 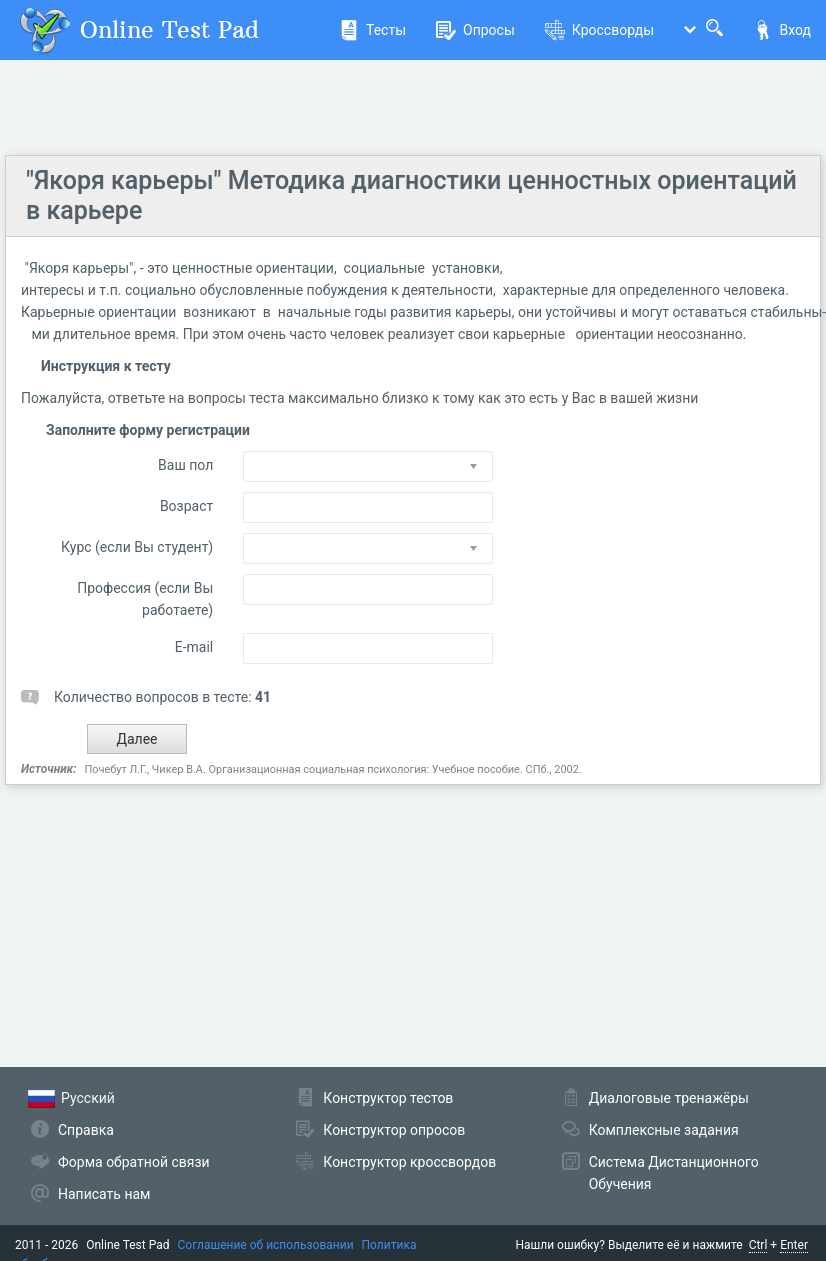 I want to click on Комплексные задания, so click(x=664, y=1130).